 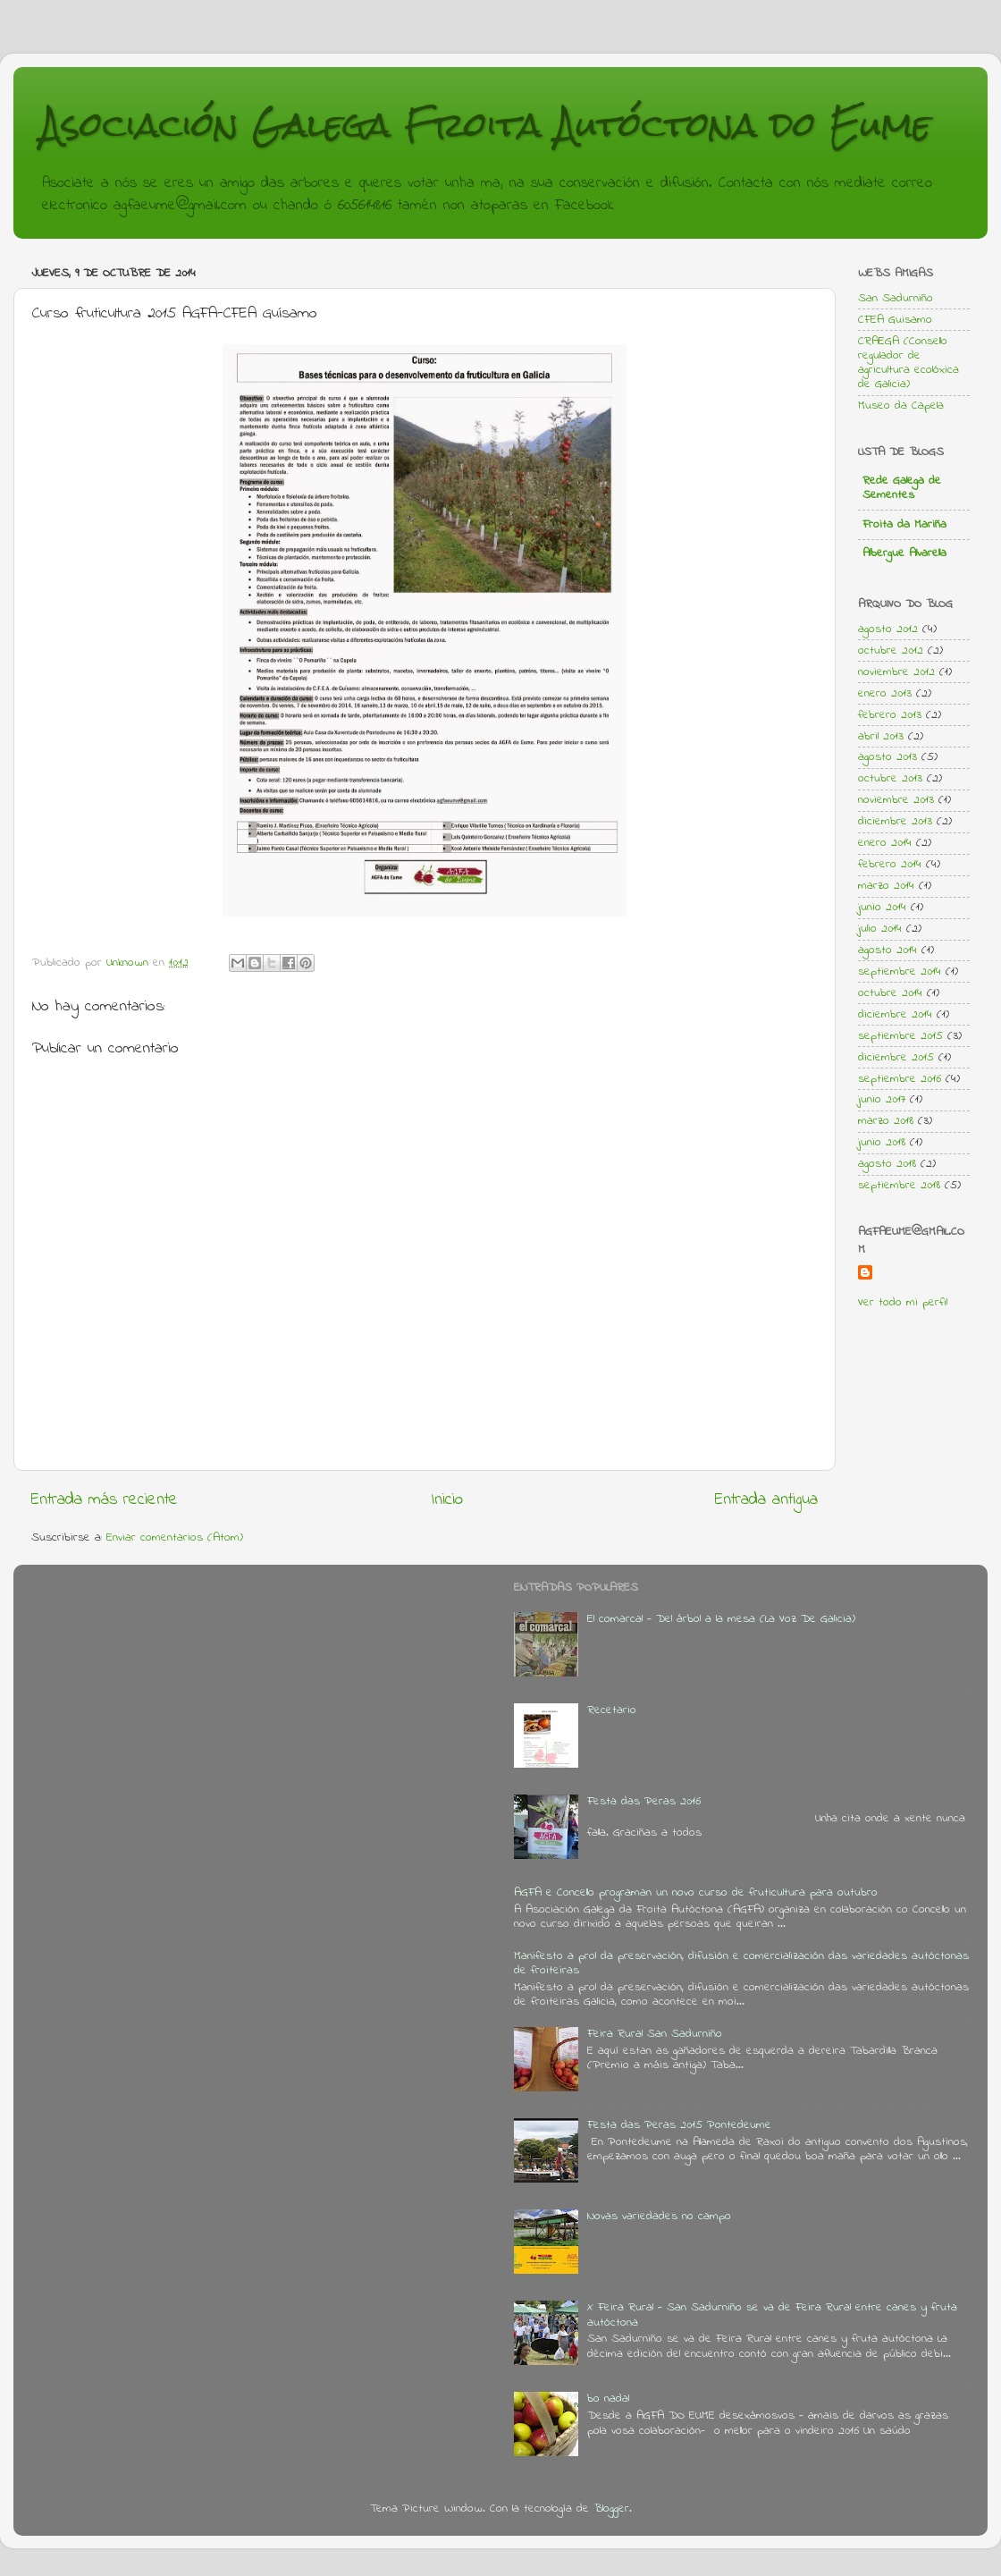 I want to click on marzo 2014, so click(x=886, y=886).